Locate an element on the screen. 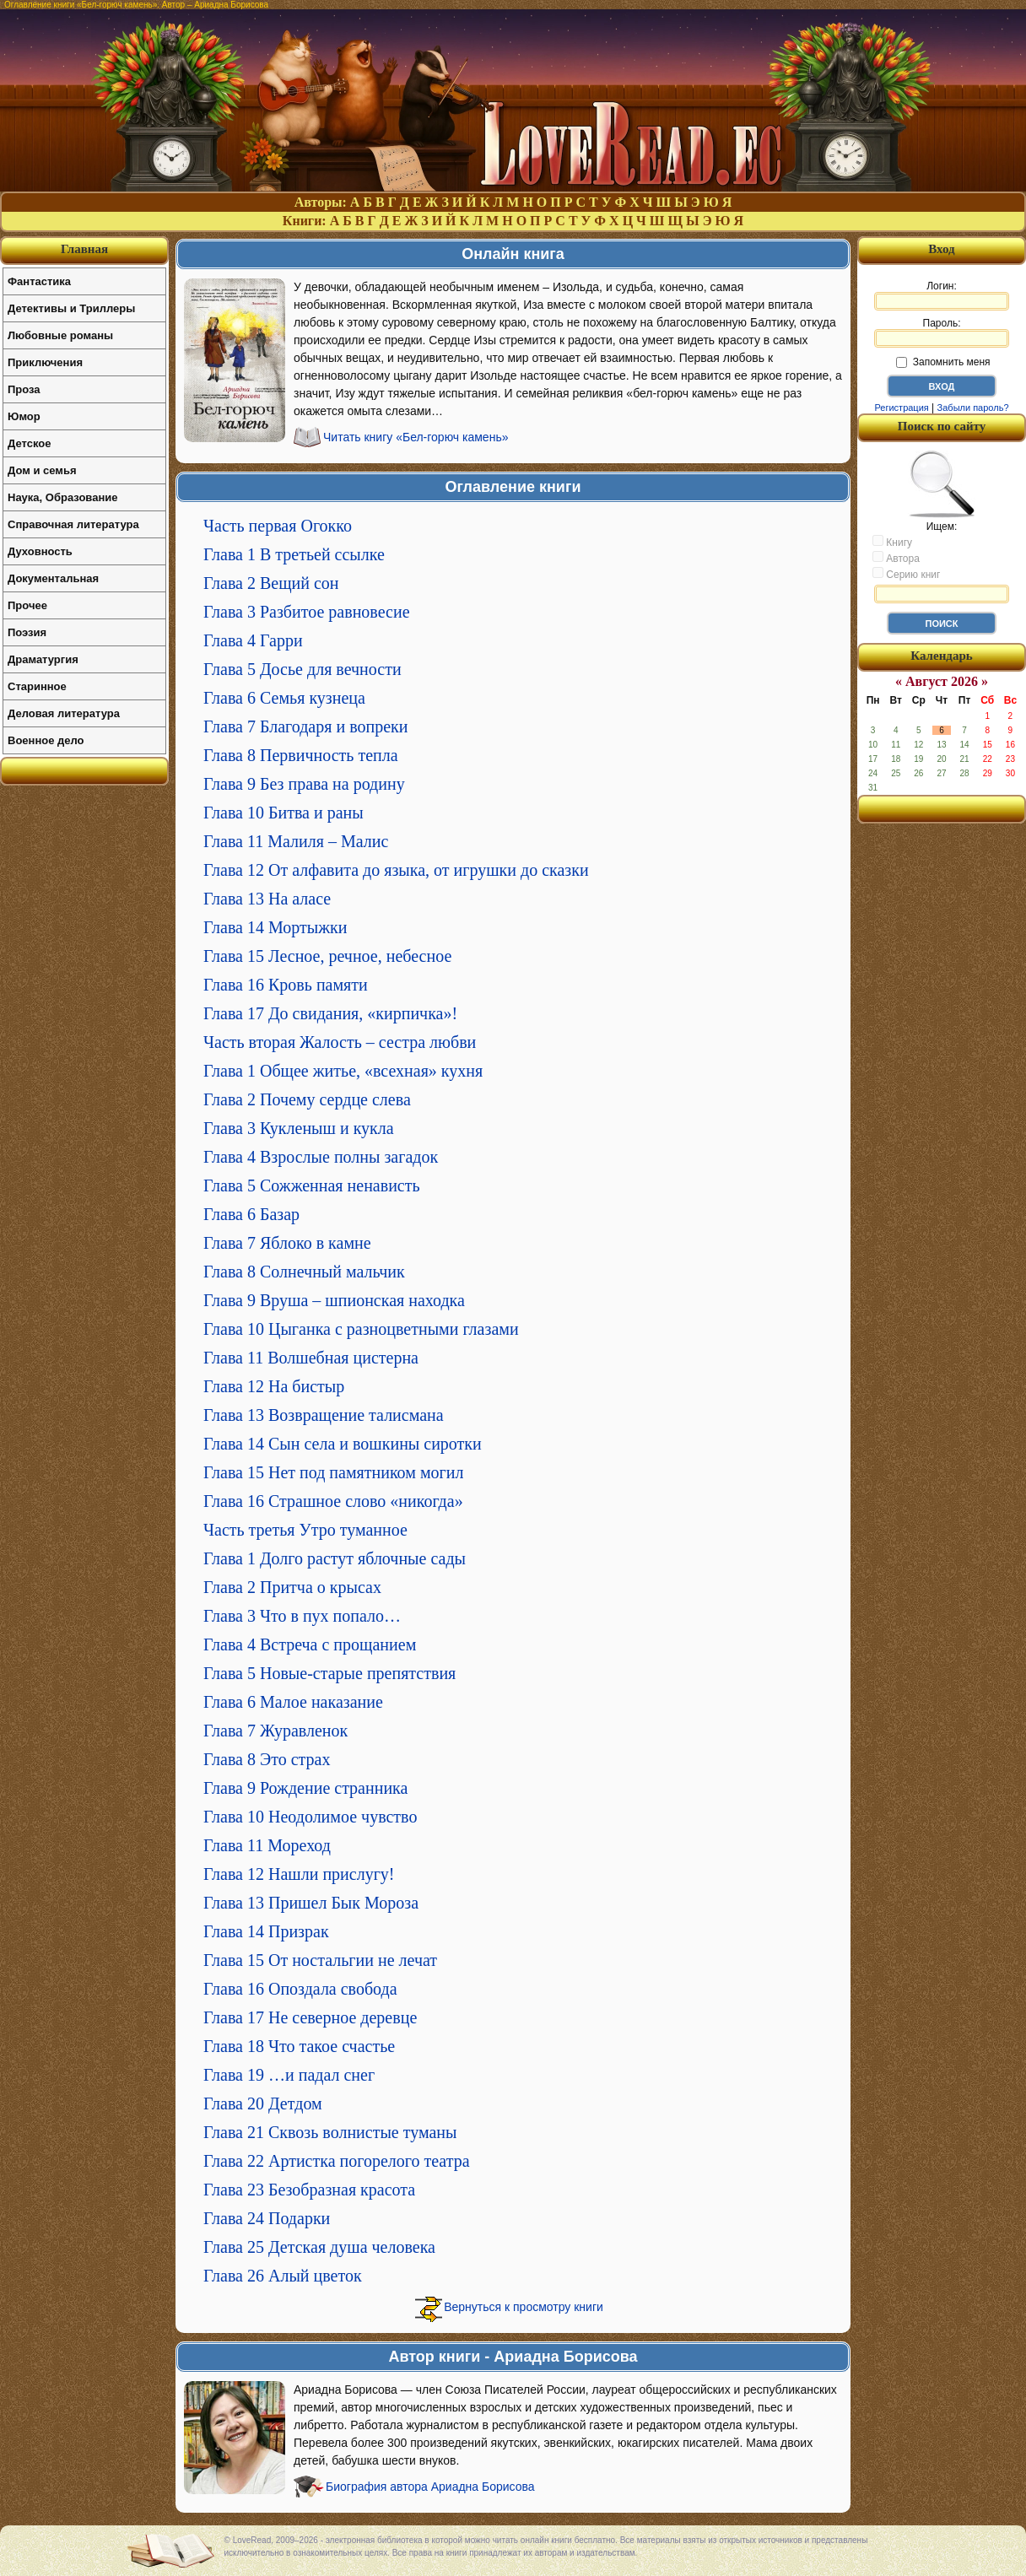 The image size is (1026, 2576). Глава 5 Новые-старые препятствия is located at coordinates (329, 1673).